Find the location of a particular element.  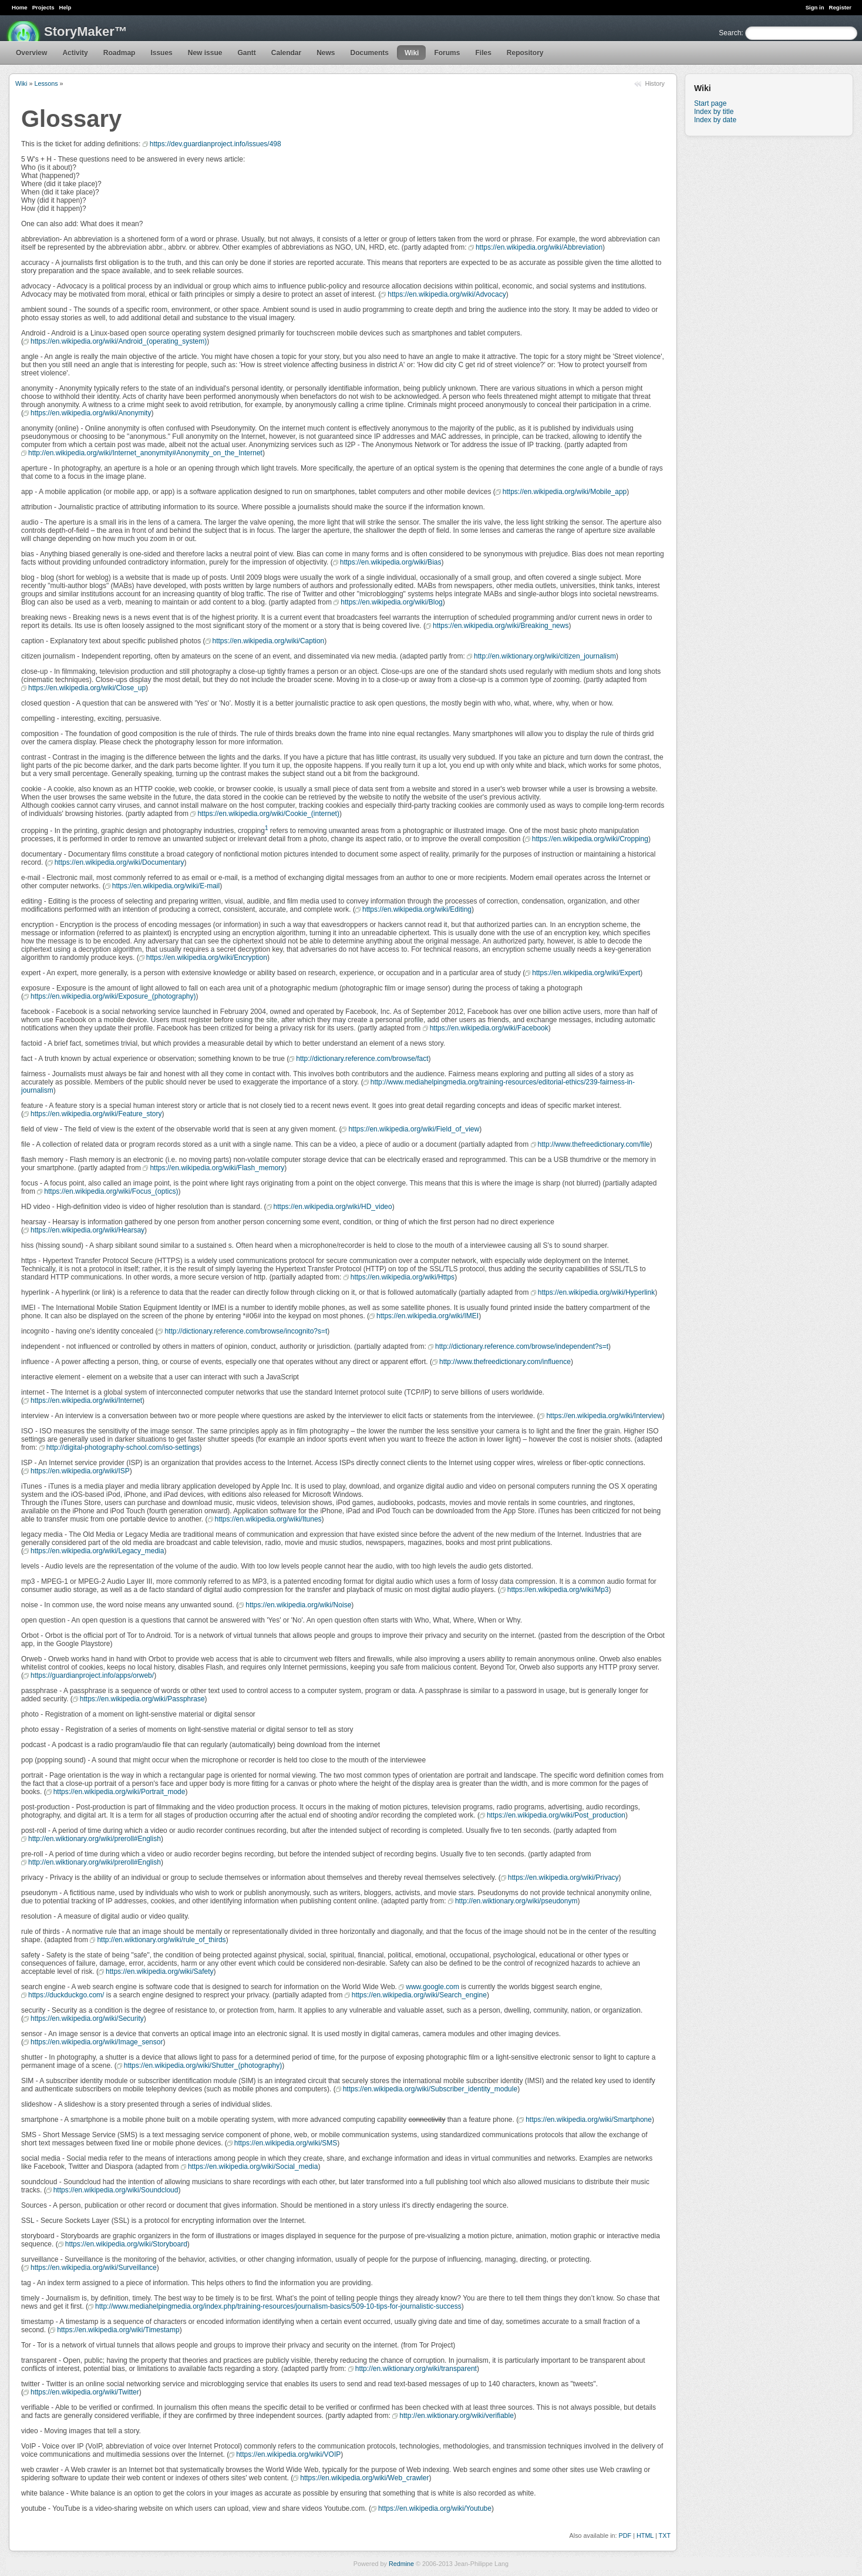

HTML is located at coordinates (645, 2535).